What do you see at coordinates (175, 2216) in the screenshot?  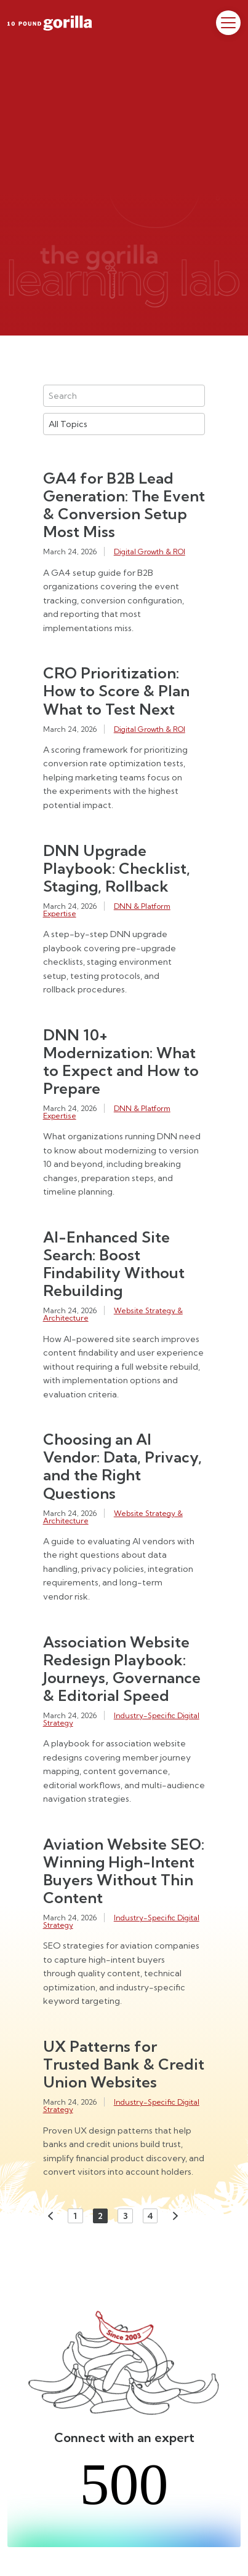 I see `Next [Next page]` at bounding box center [175, 2216].